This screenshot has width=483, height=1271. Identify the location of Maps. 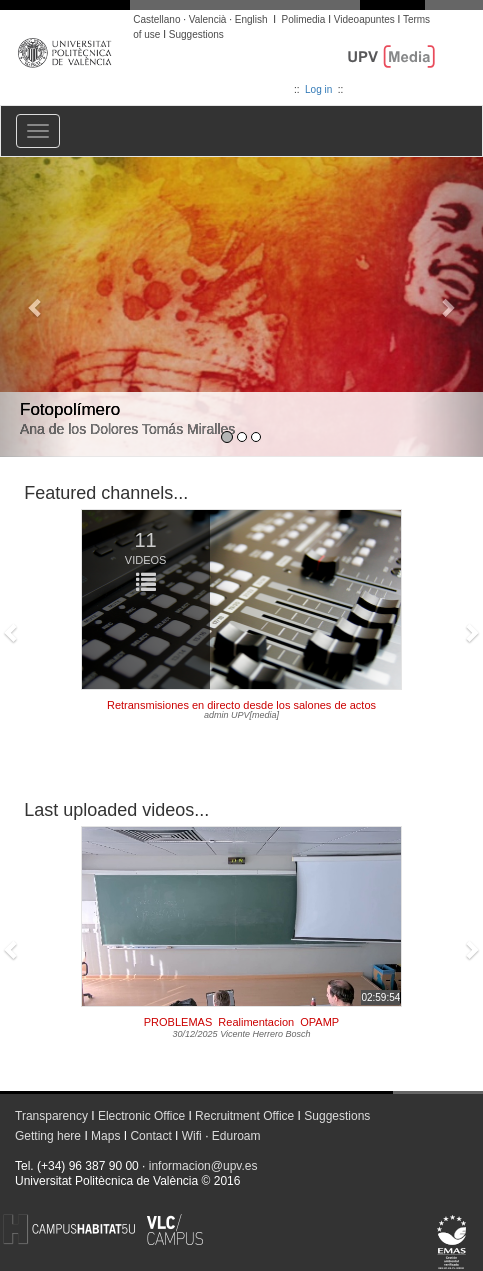
(105, 1136).